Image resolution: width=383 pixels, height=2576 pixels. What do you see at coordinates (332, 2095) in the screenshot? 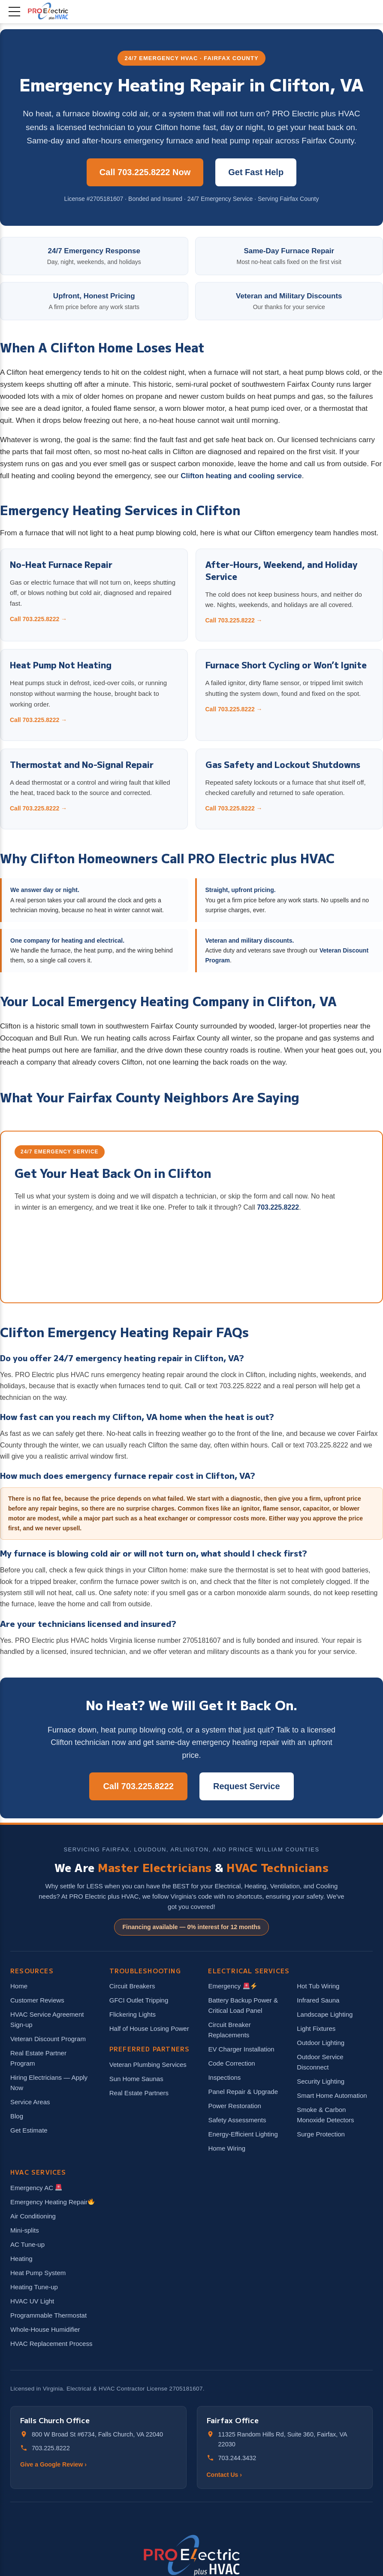
I see `Smart Home Automation` at bounding box center [332, 2095].